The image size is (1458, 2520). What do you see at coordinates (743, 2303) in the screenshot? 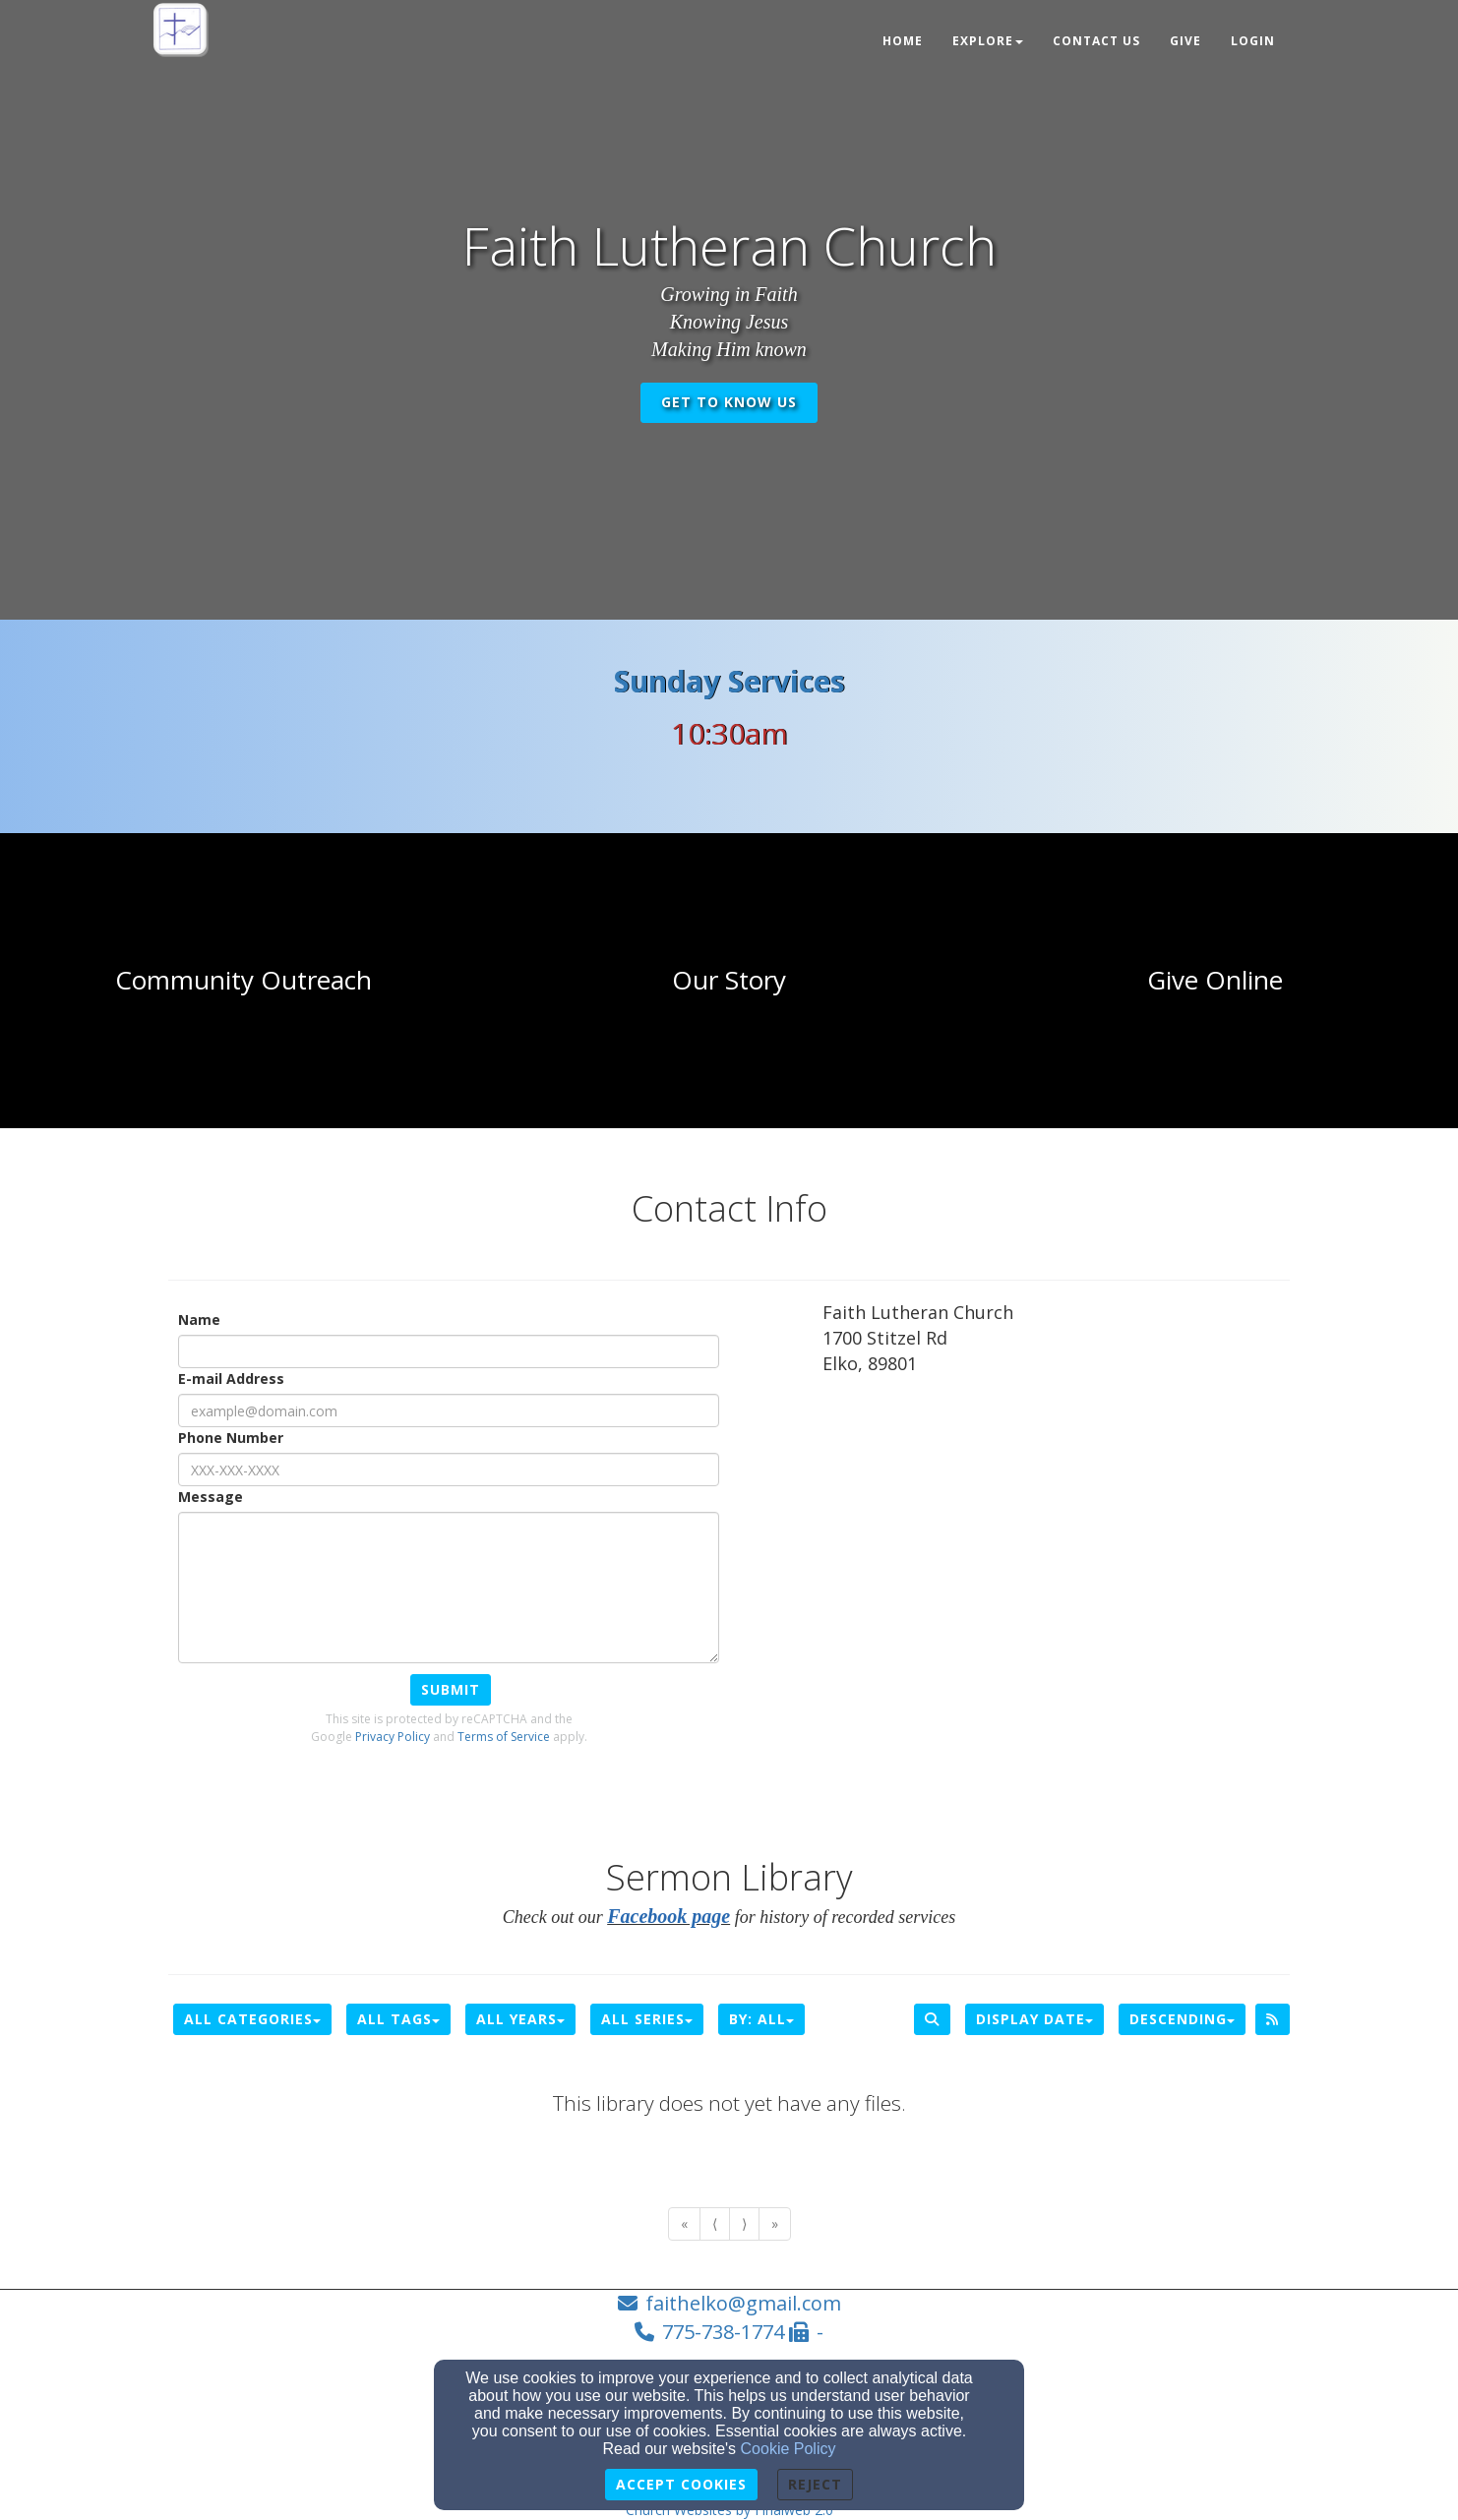
I see `faithelko@gmail.com` at bounding box center [743, 2303].